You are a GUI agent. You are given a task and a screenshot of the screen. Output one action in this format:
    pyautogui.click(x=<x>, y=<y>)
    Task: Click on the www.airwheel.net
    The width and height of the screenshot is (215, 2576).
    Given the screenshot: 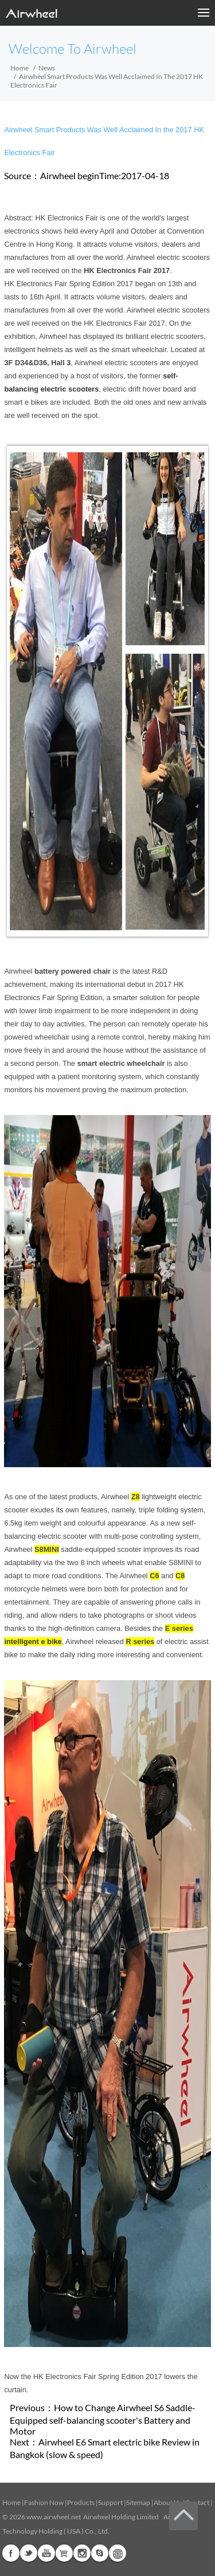 What is the action you would take?
    pyautogui.click(x=53, y=2516)
    